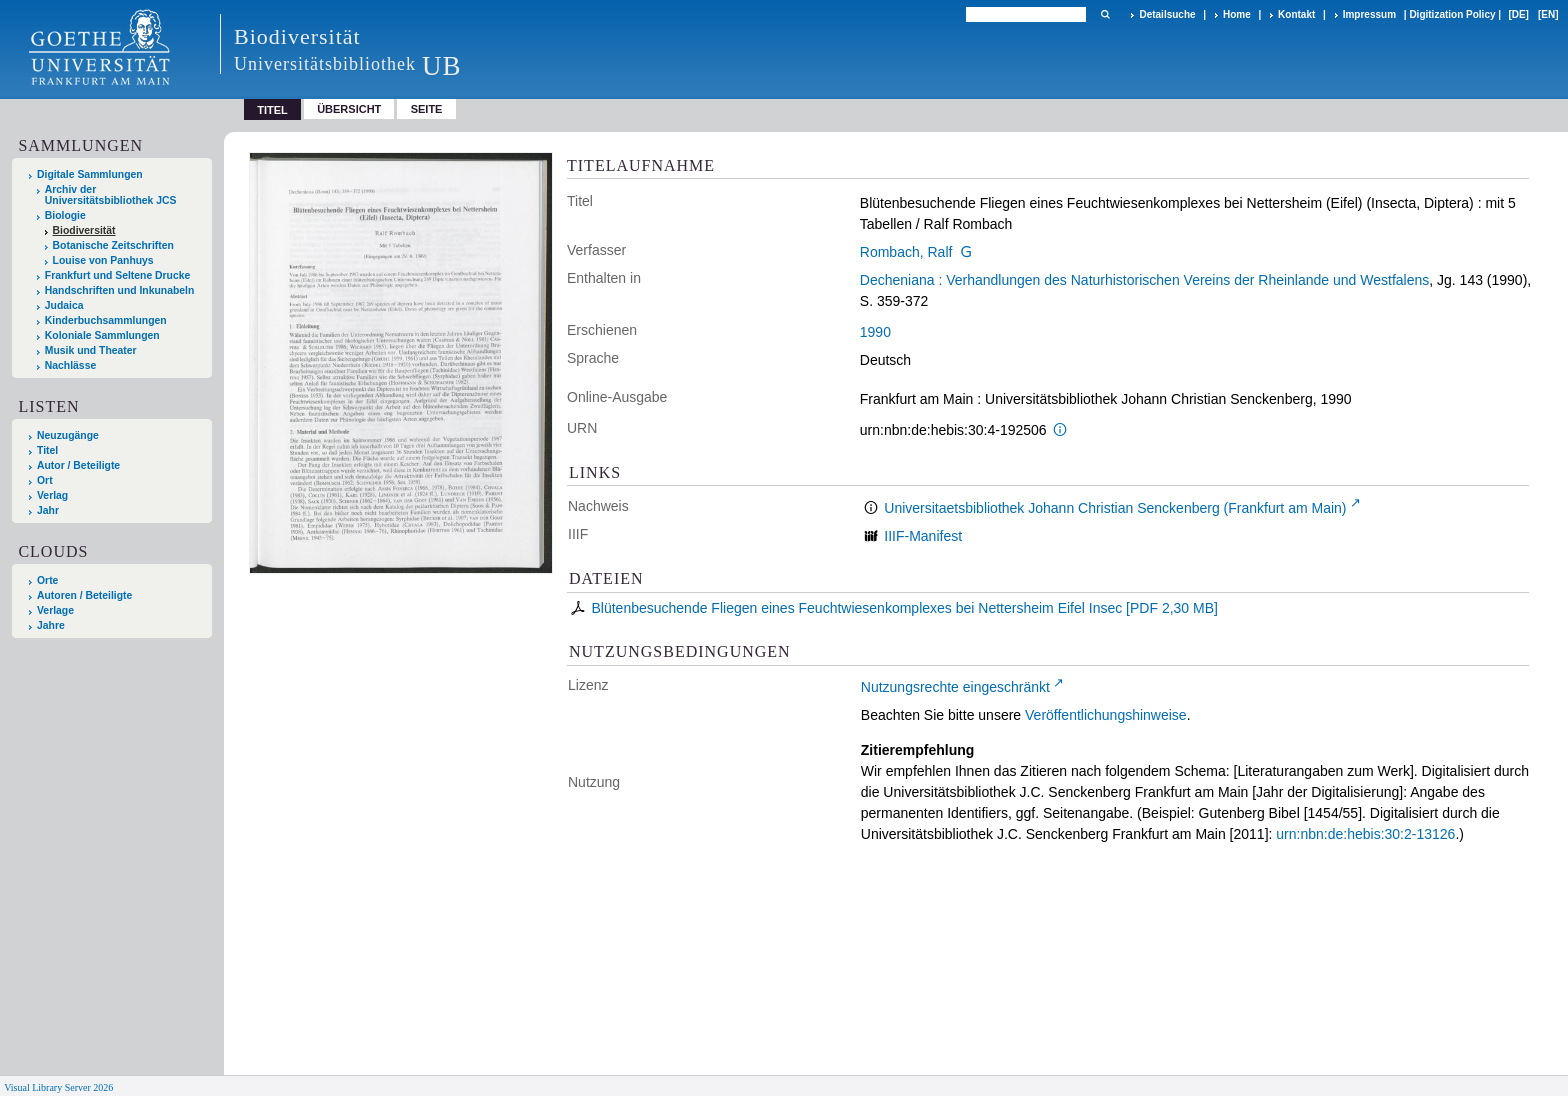  I want to click on Digitization Policy, so click(1452, 14).